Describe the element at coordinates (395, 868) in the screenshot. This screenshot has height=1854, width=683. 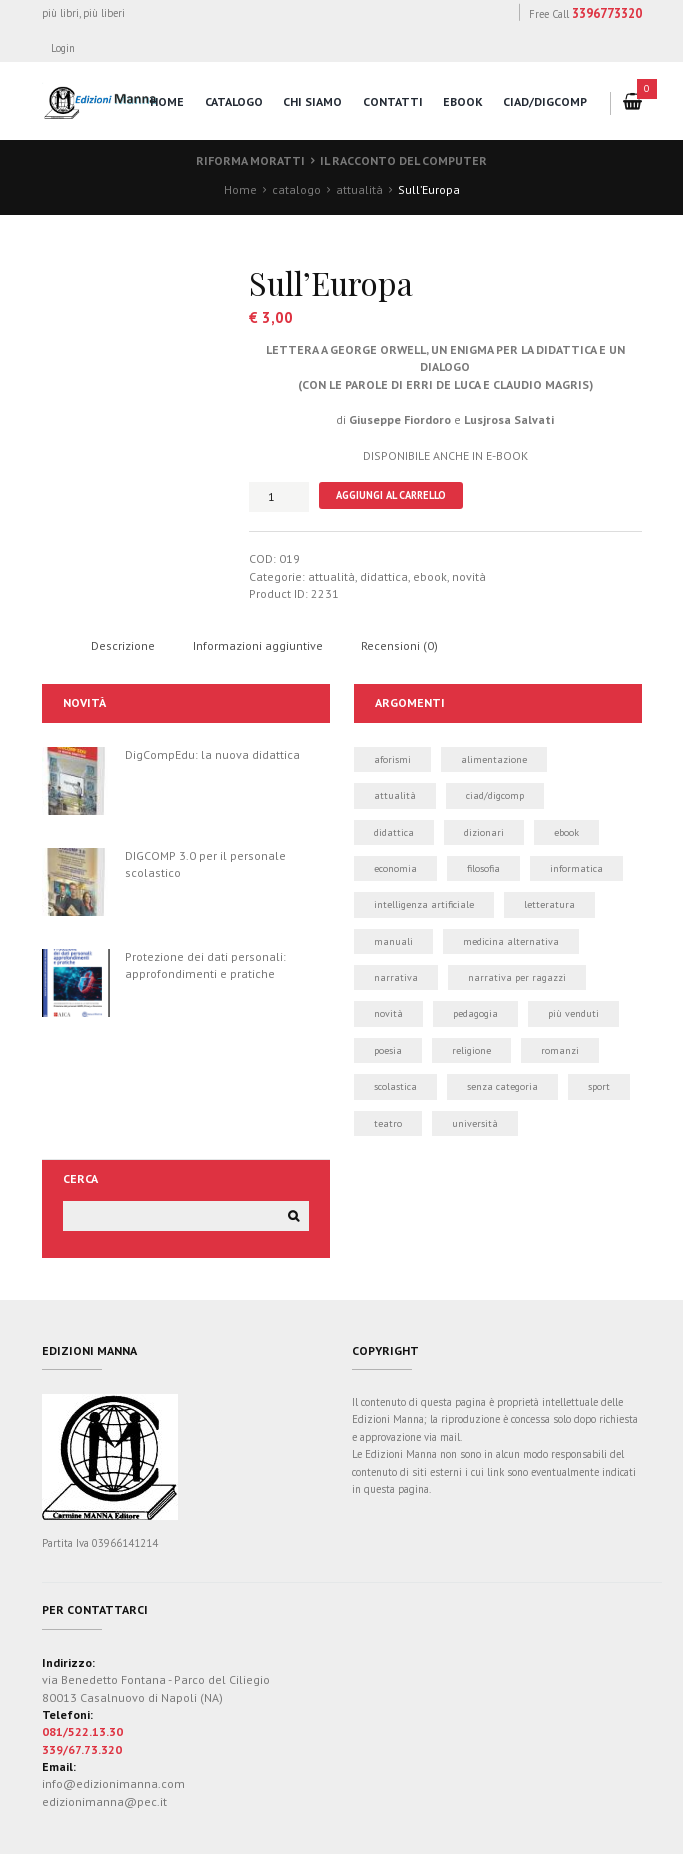
I see `economia [economia (1 elemento)]` at that location.